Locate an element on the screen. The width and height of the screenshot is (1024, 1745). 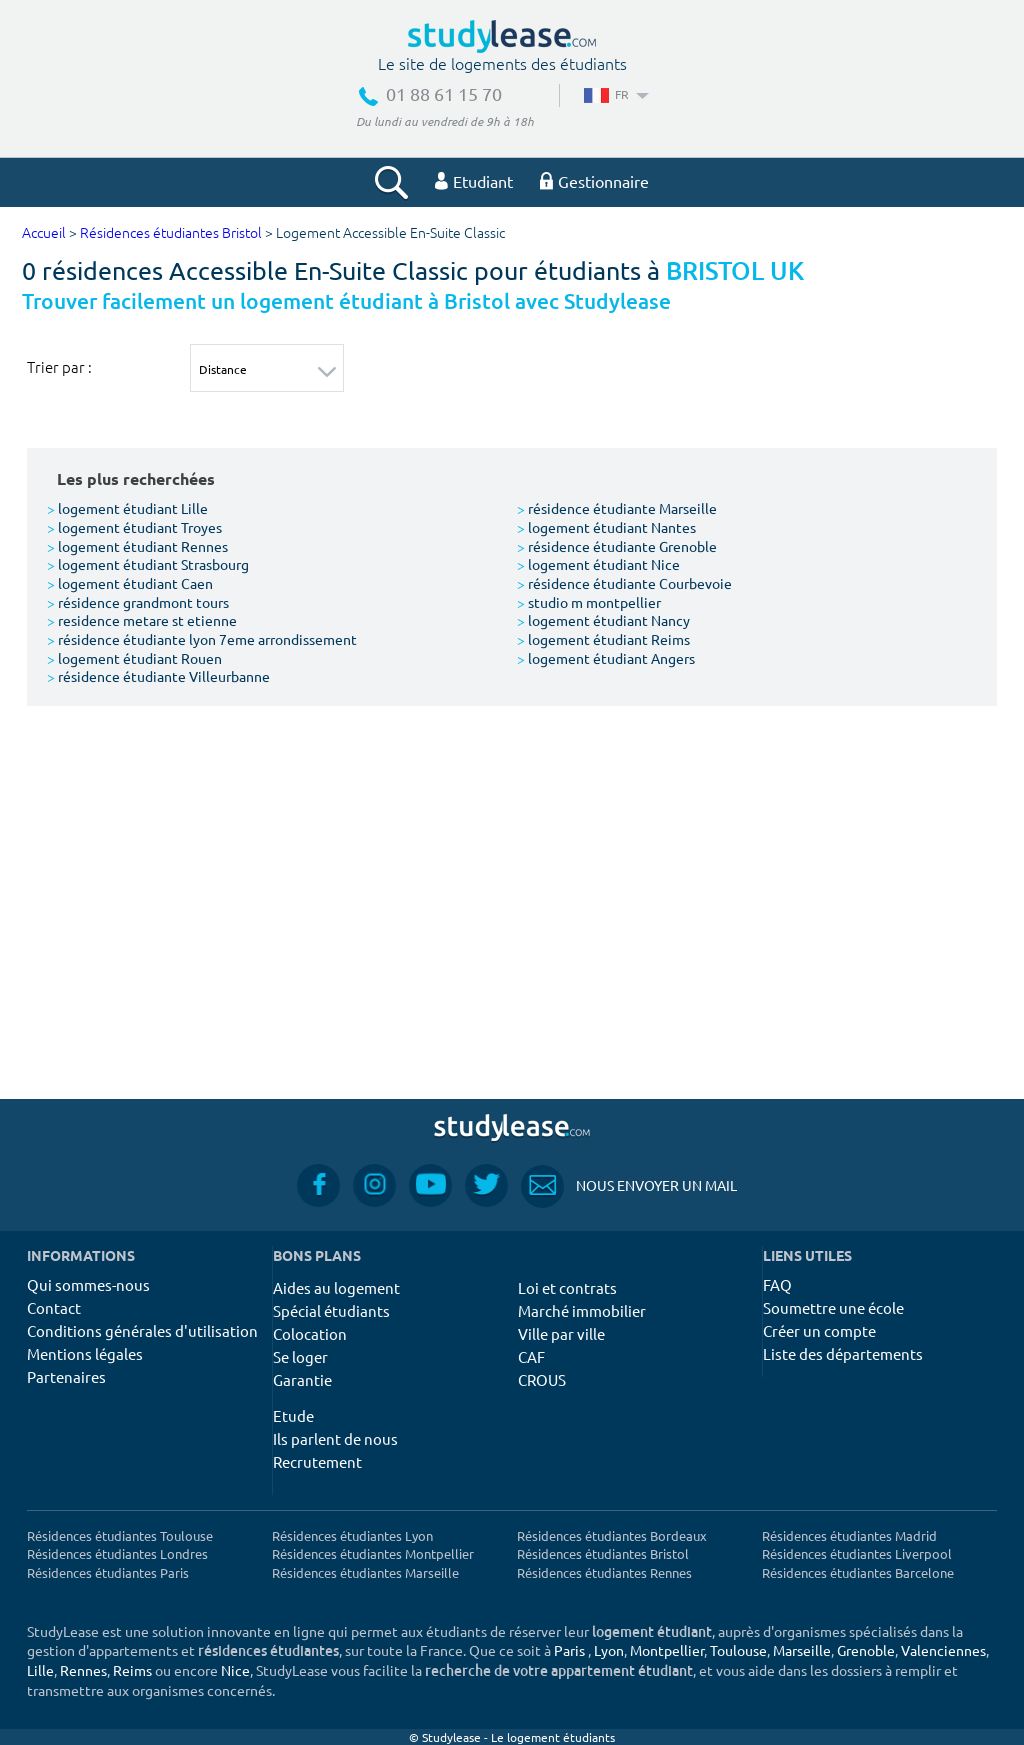
logement étudiant Nancy is located at coordinates (603, 620).